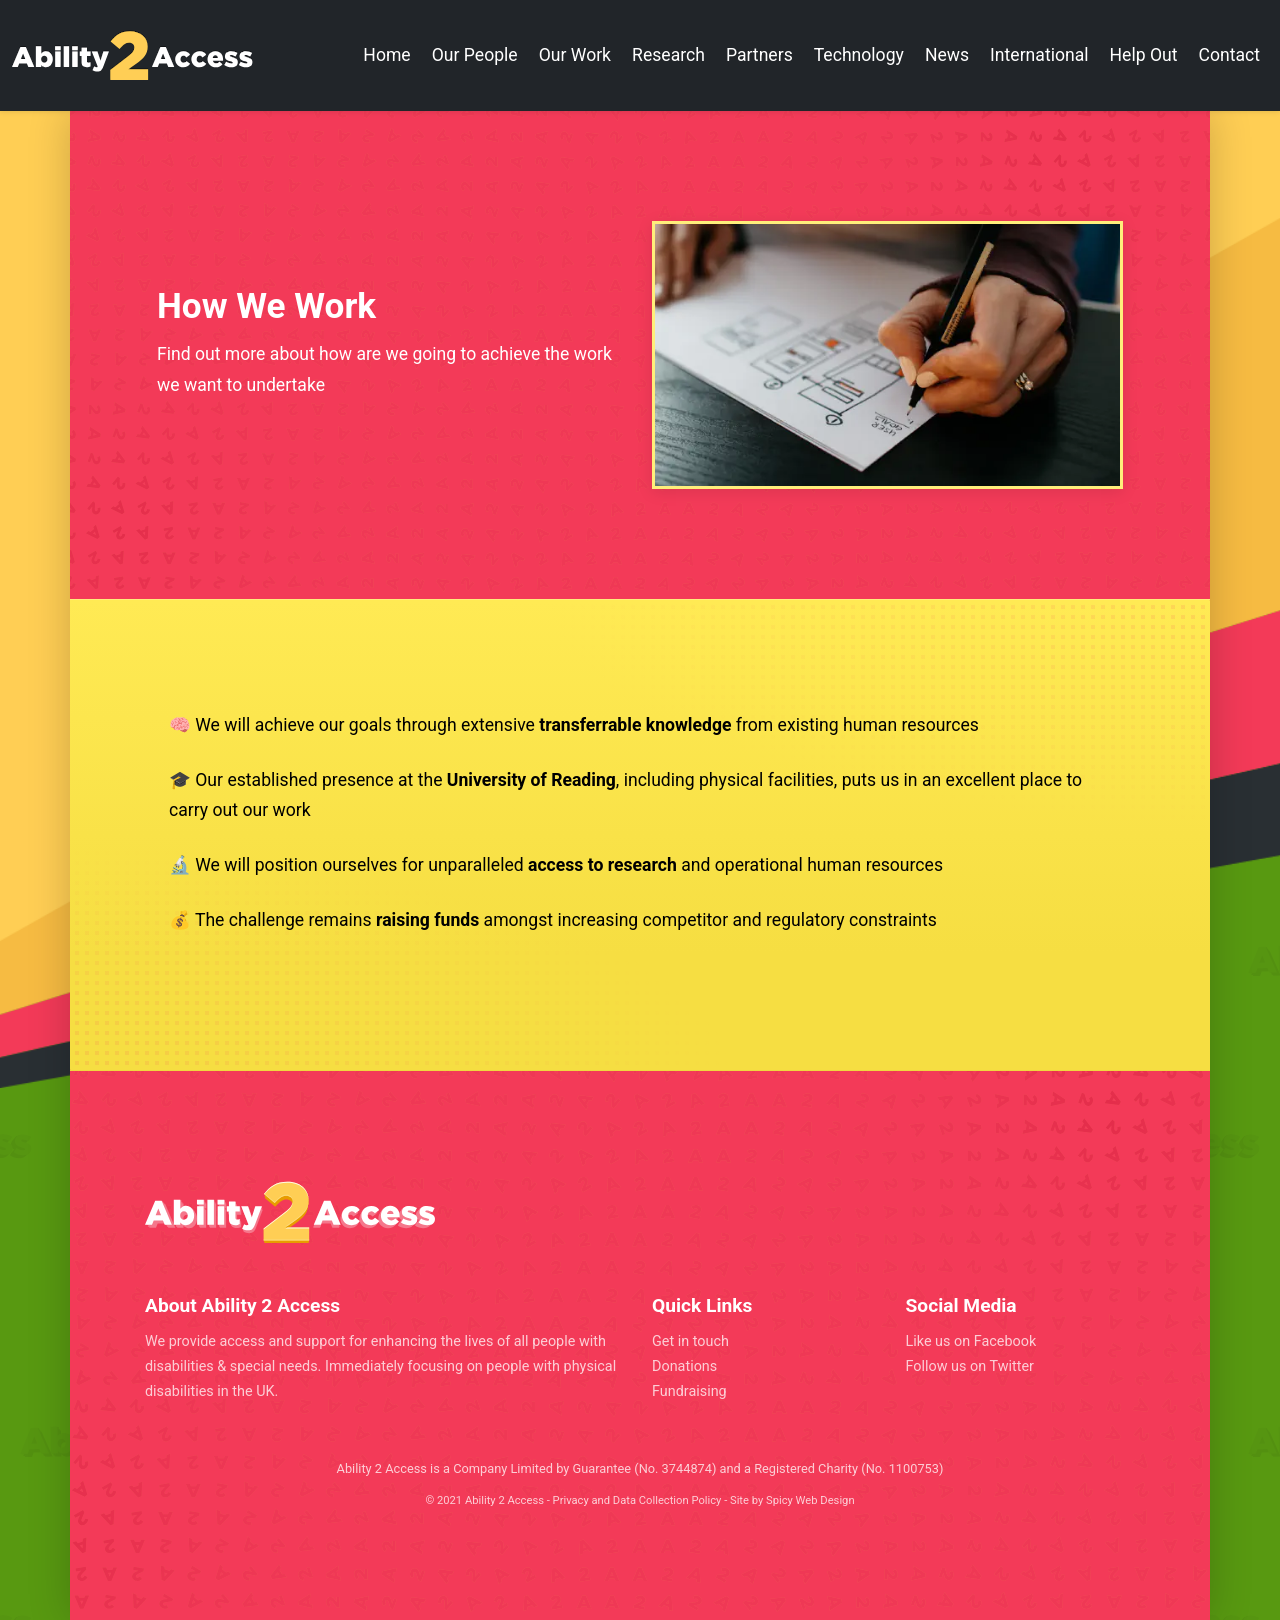 This screenshot has height=1620, width=1280. I want to click on Partners, so click(759, 55).